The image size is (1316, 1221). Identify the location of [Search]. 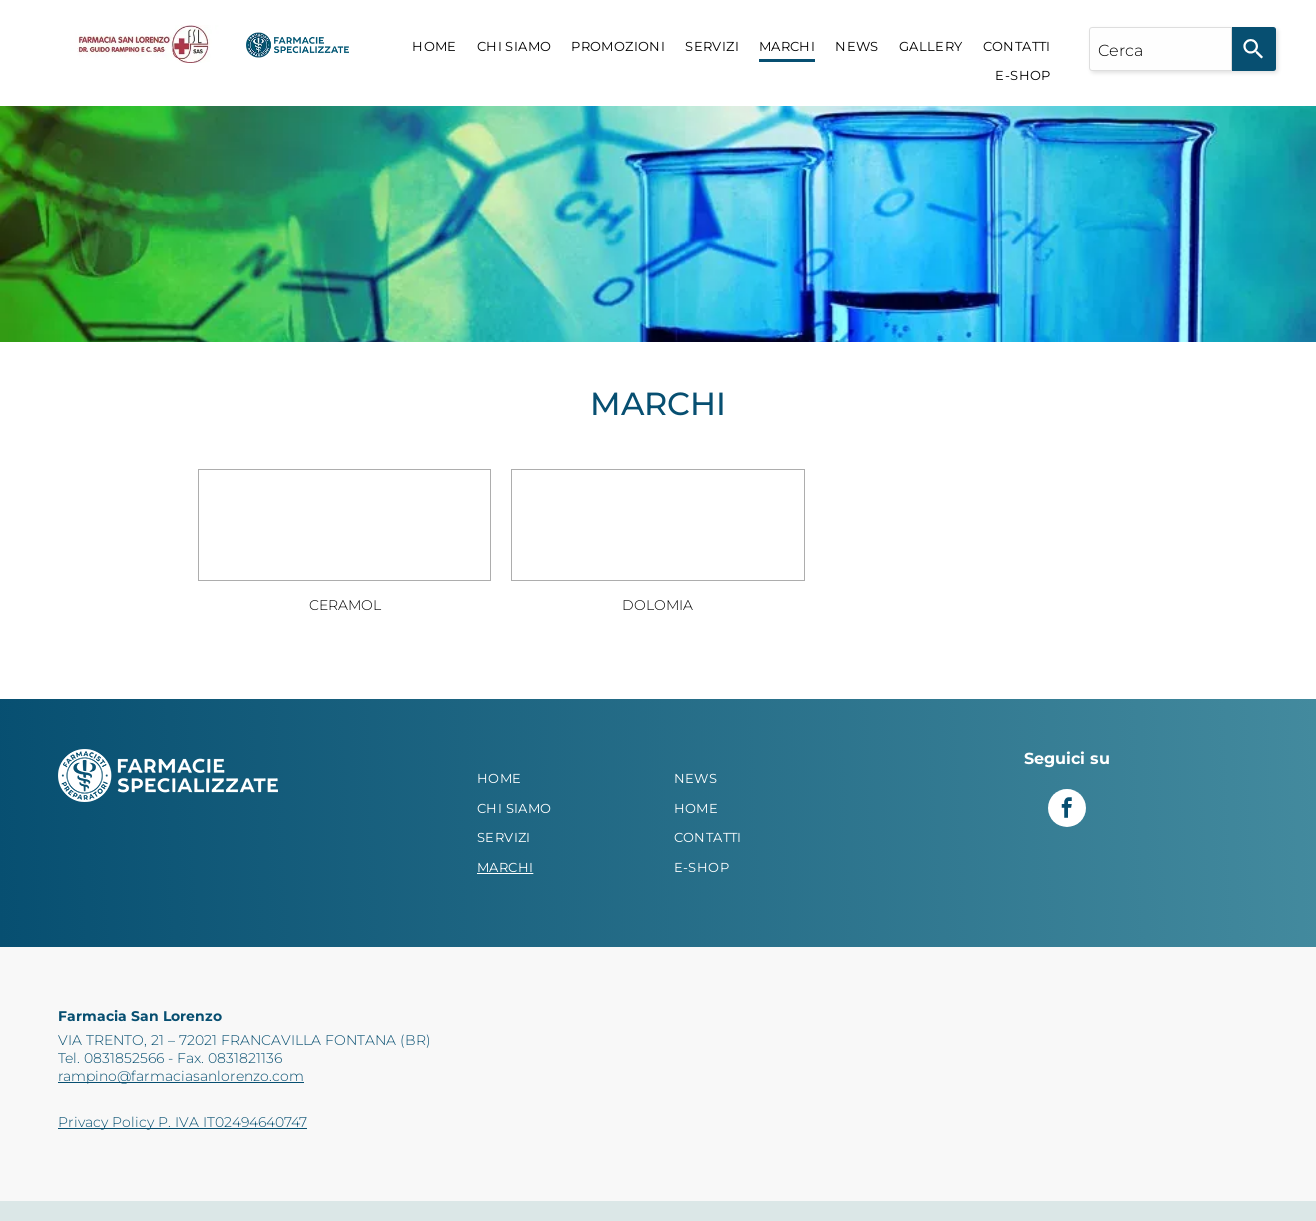
(1254, 49).